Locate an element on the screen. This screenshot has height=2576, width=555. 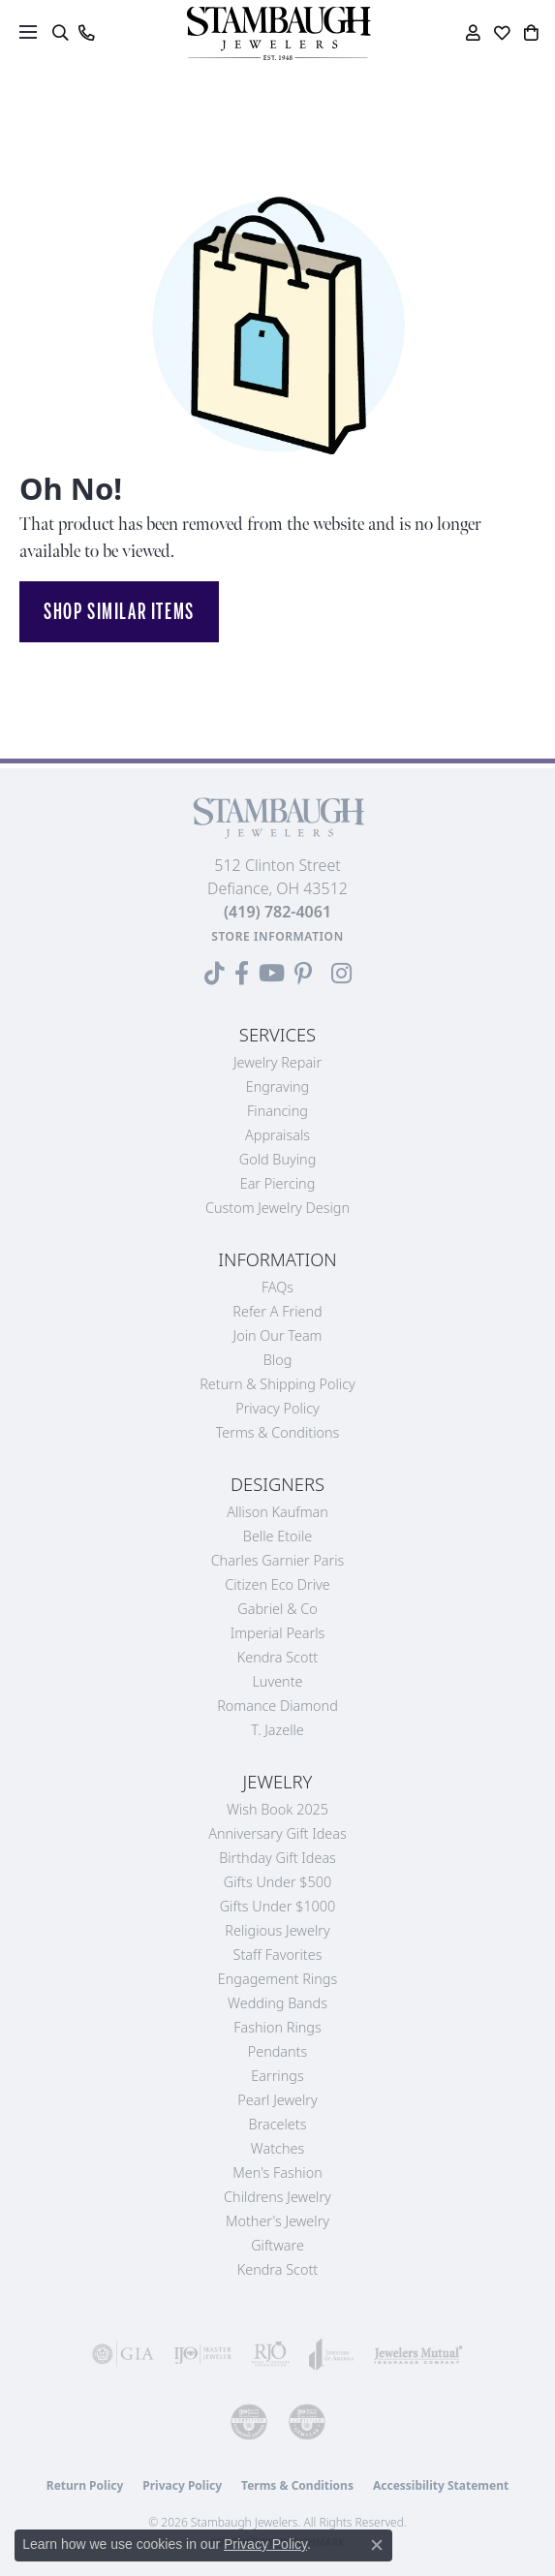
Shop Similar Items is located at coordinates (119, 611).